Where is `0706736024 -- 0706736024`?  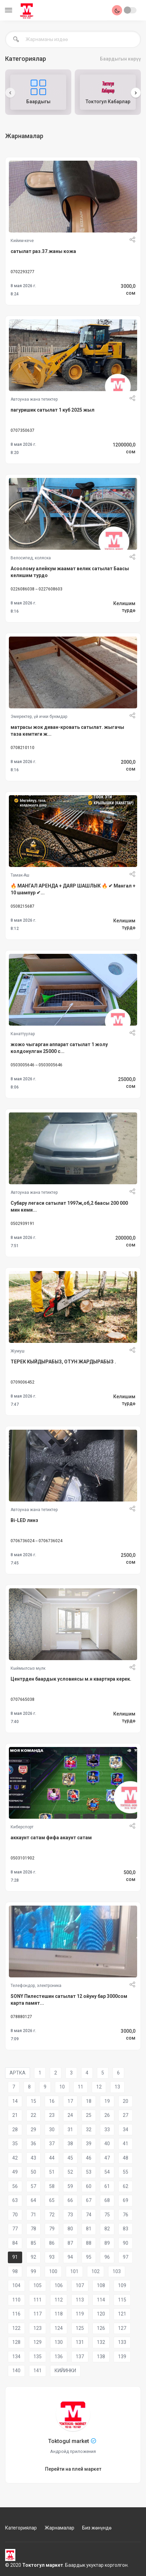
0706736024 -- 0706736024 is located at coordinates (36, 1540).